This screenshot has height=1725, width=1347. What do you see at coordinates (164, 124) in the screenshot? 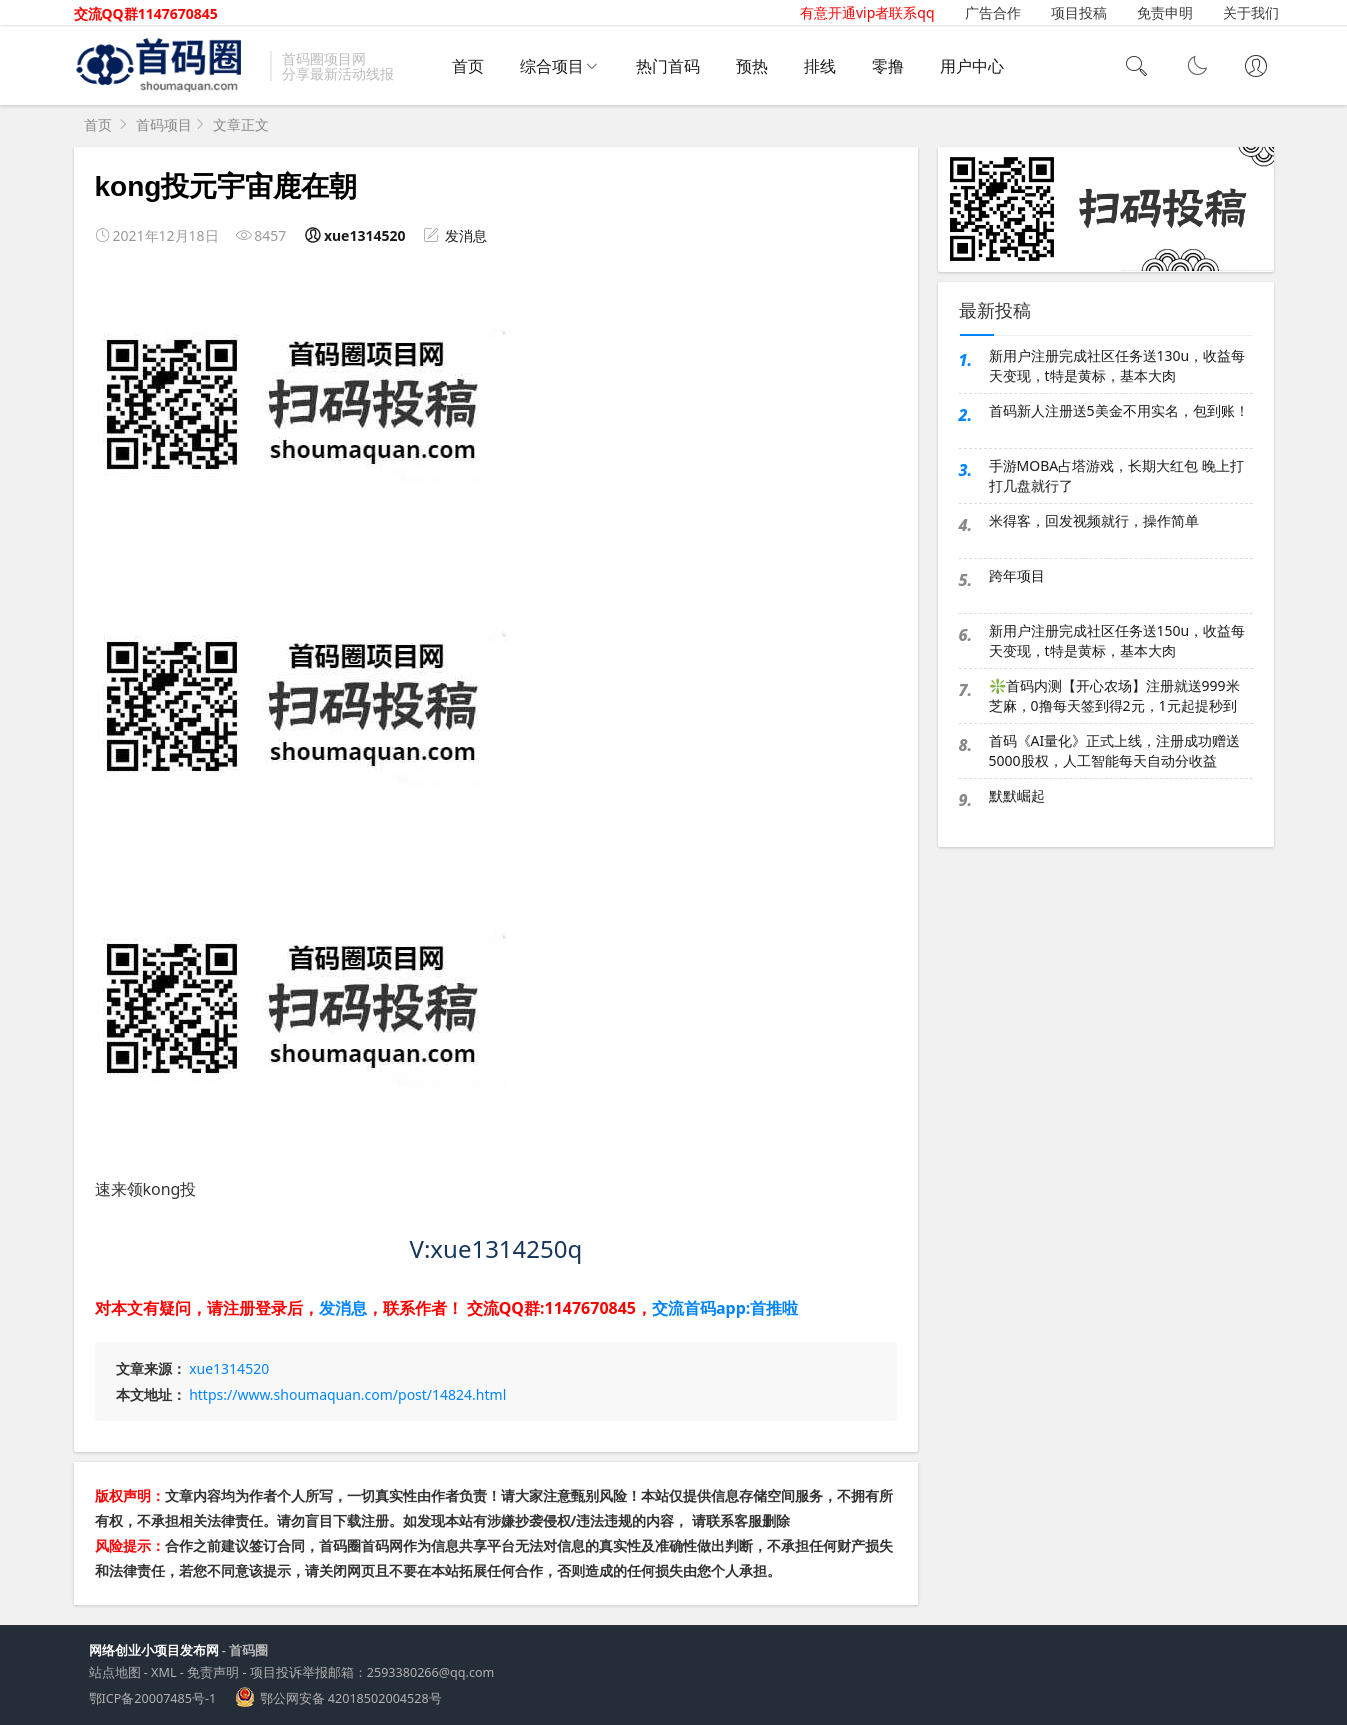
I see `首码项目` at bounding box center [164, 124].